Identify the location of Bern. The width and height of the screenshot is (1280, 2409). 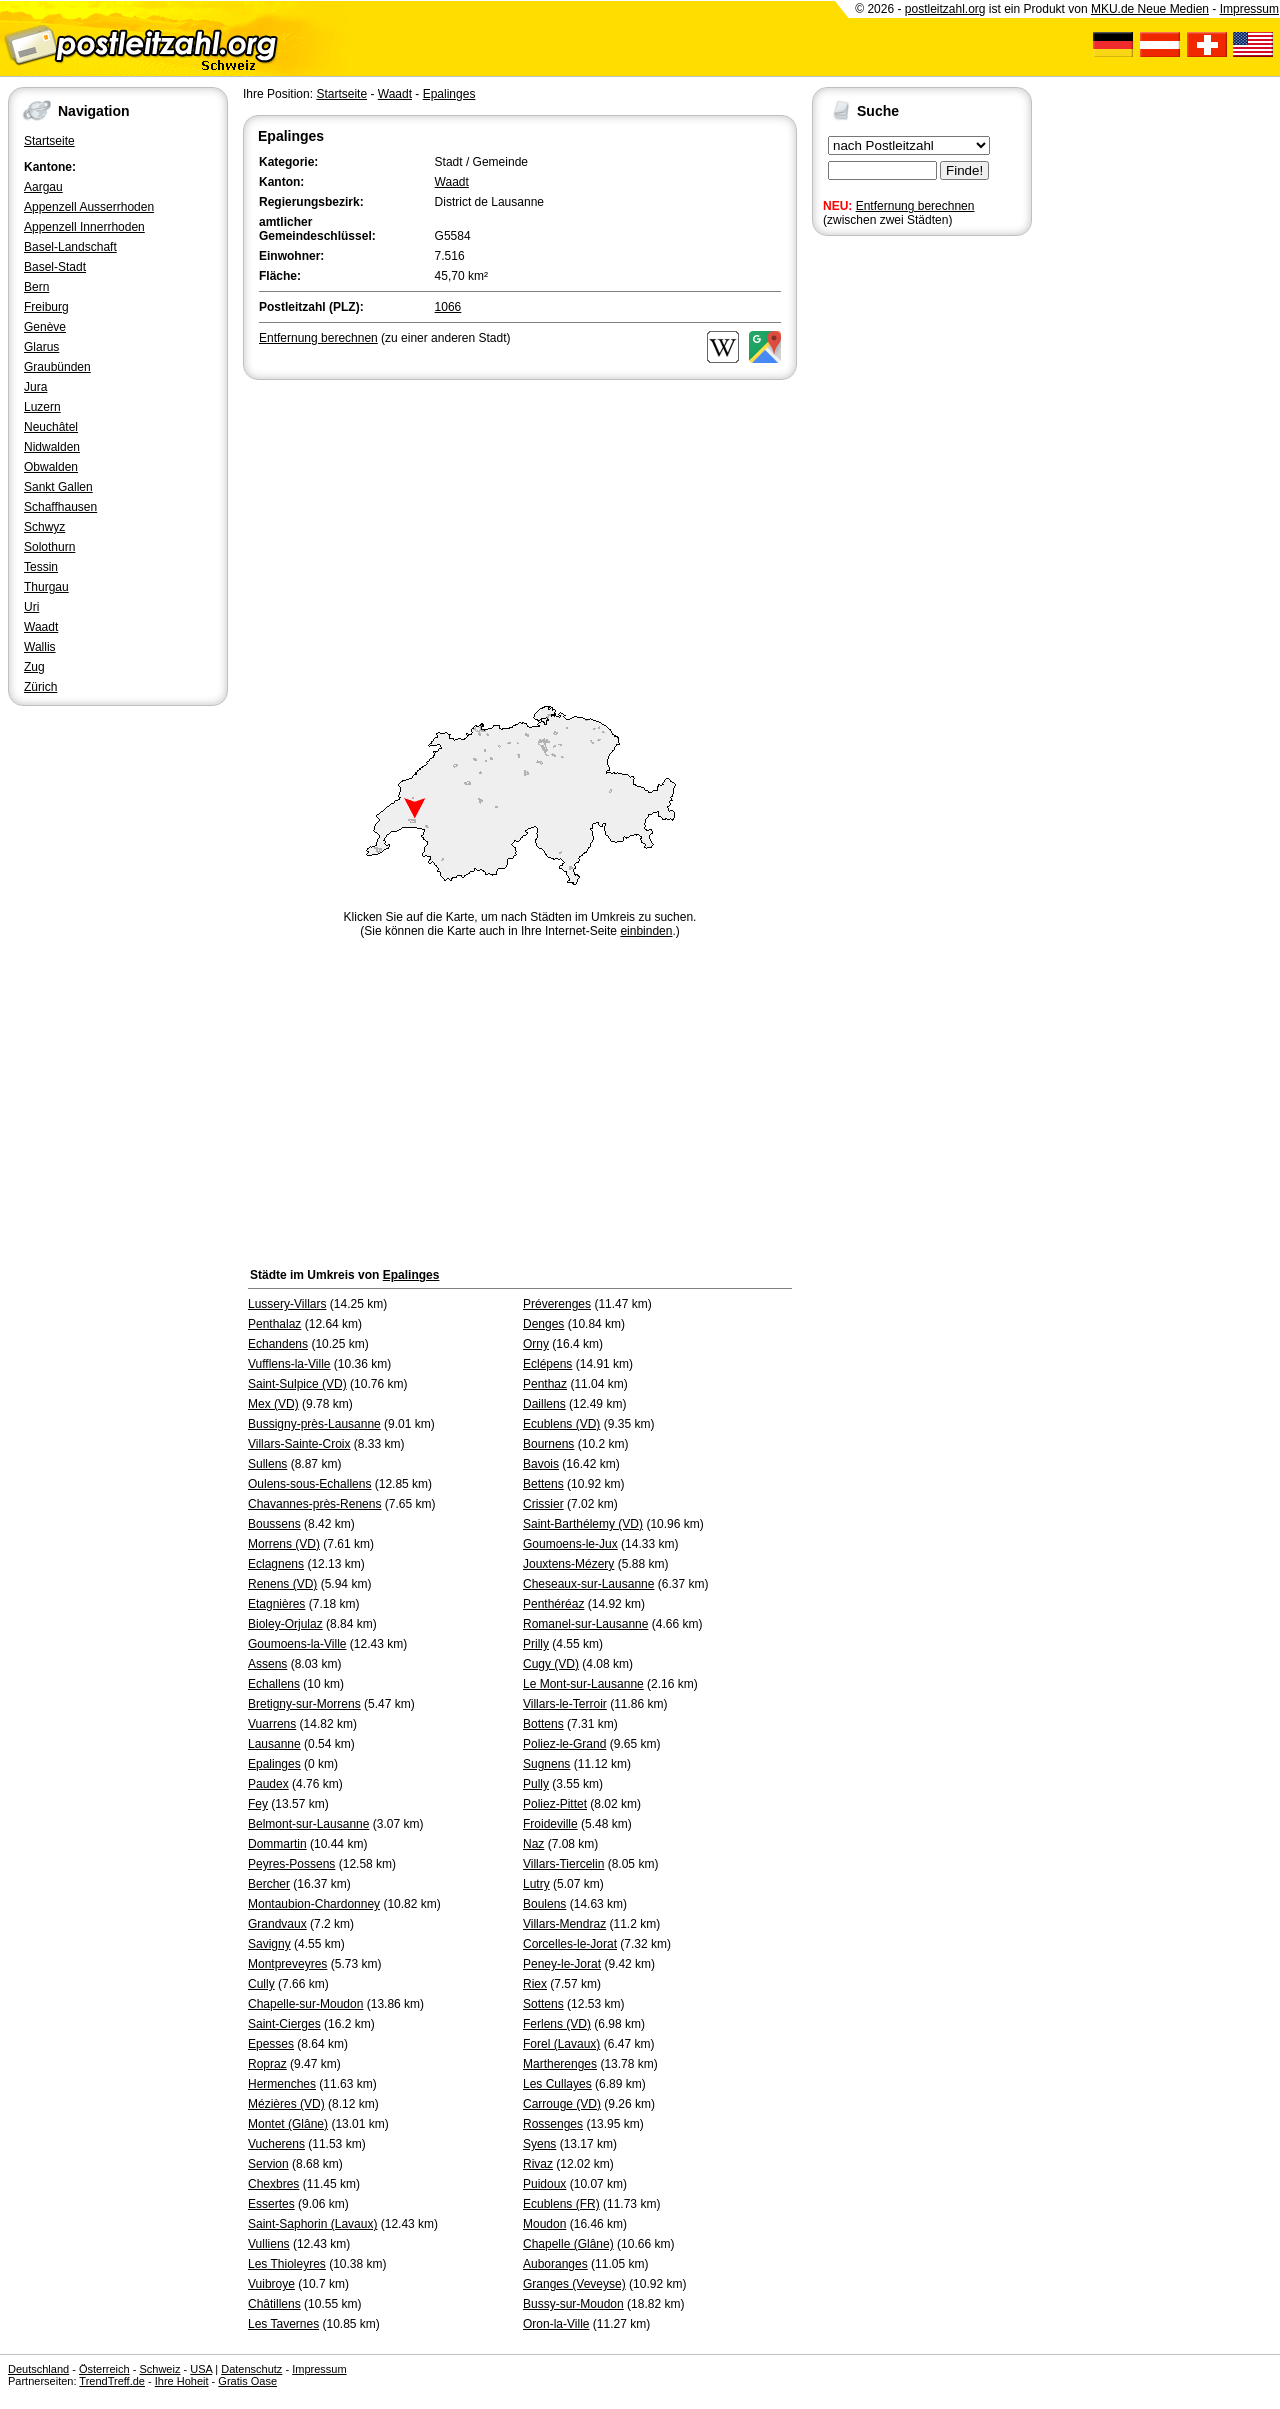
(36, 287).